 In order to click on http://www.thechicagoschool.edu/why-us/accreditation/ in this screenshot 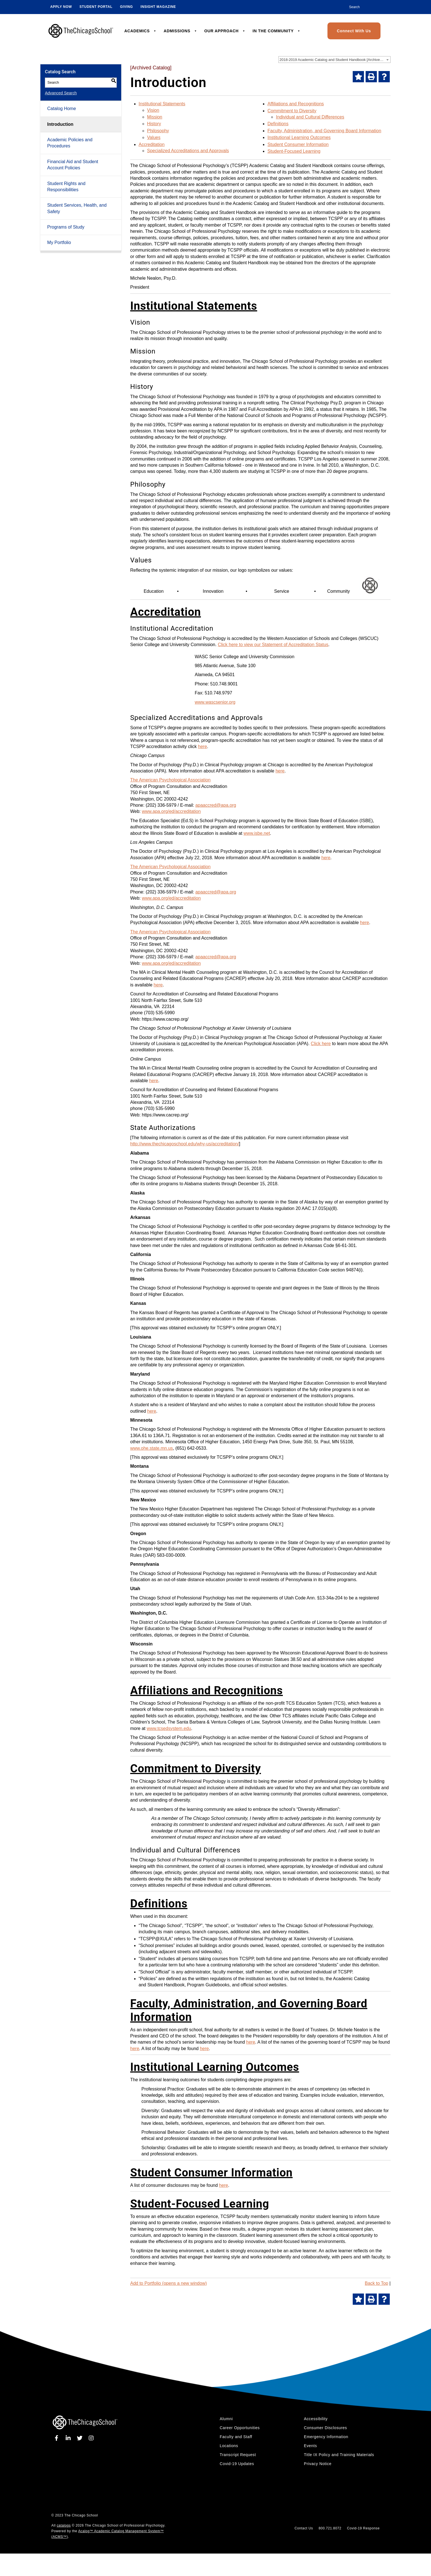, I will do `click(184, 1143)`.